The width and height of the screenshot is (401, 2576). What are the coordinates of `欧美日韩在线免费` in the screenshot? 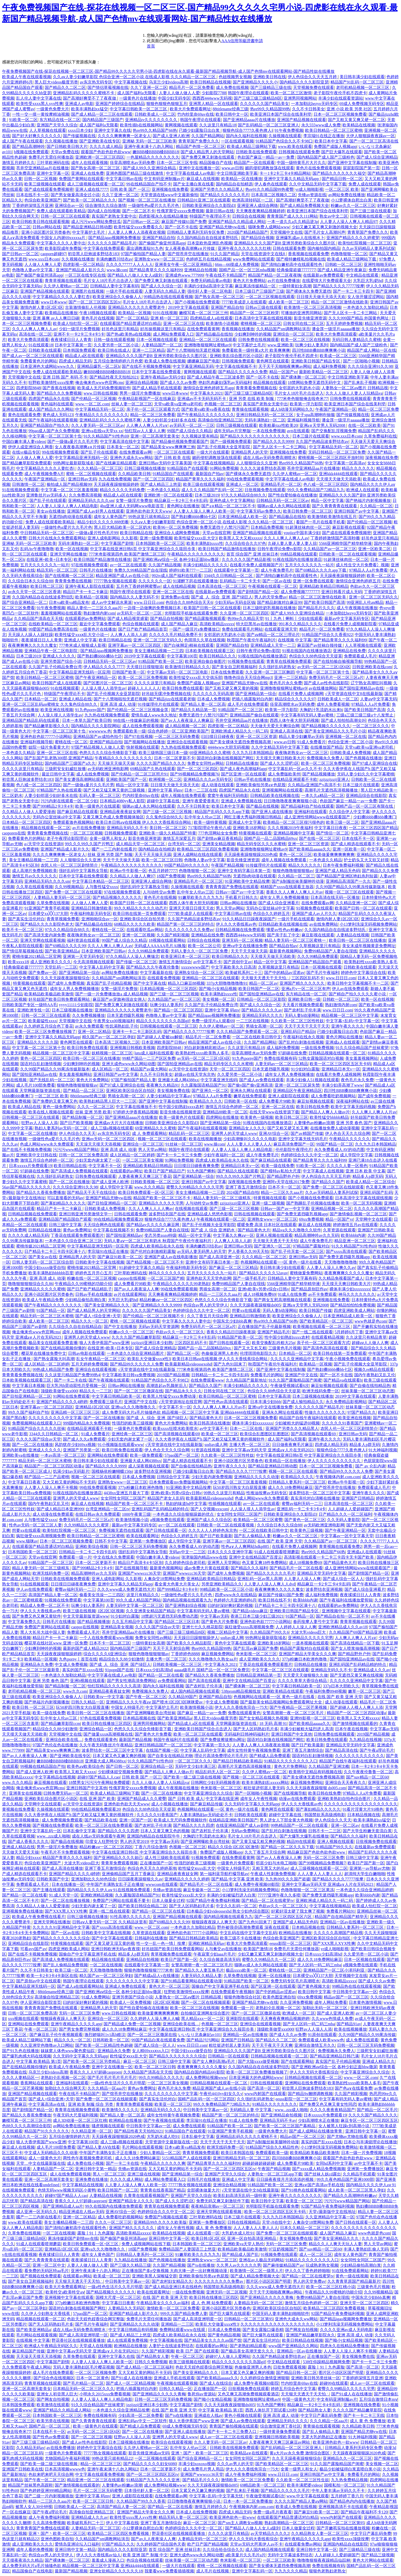 It's located at (312, 1106).